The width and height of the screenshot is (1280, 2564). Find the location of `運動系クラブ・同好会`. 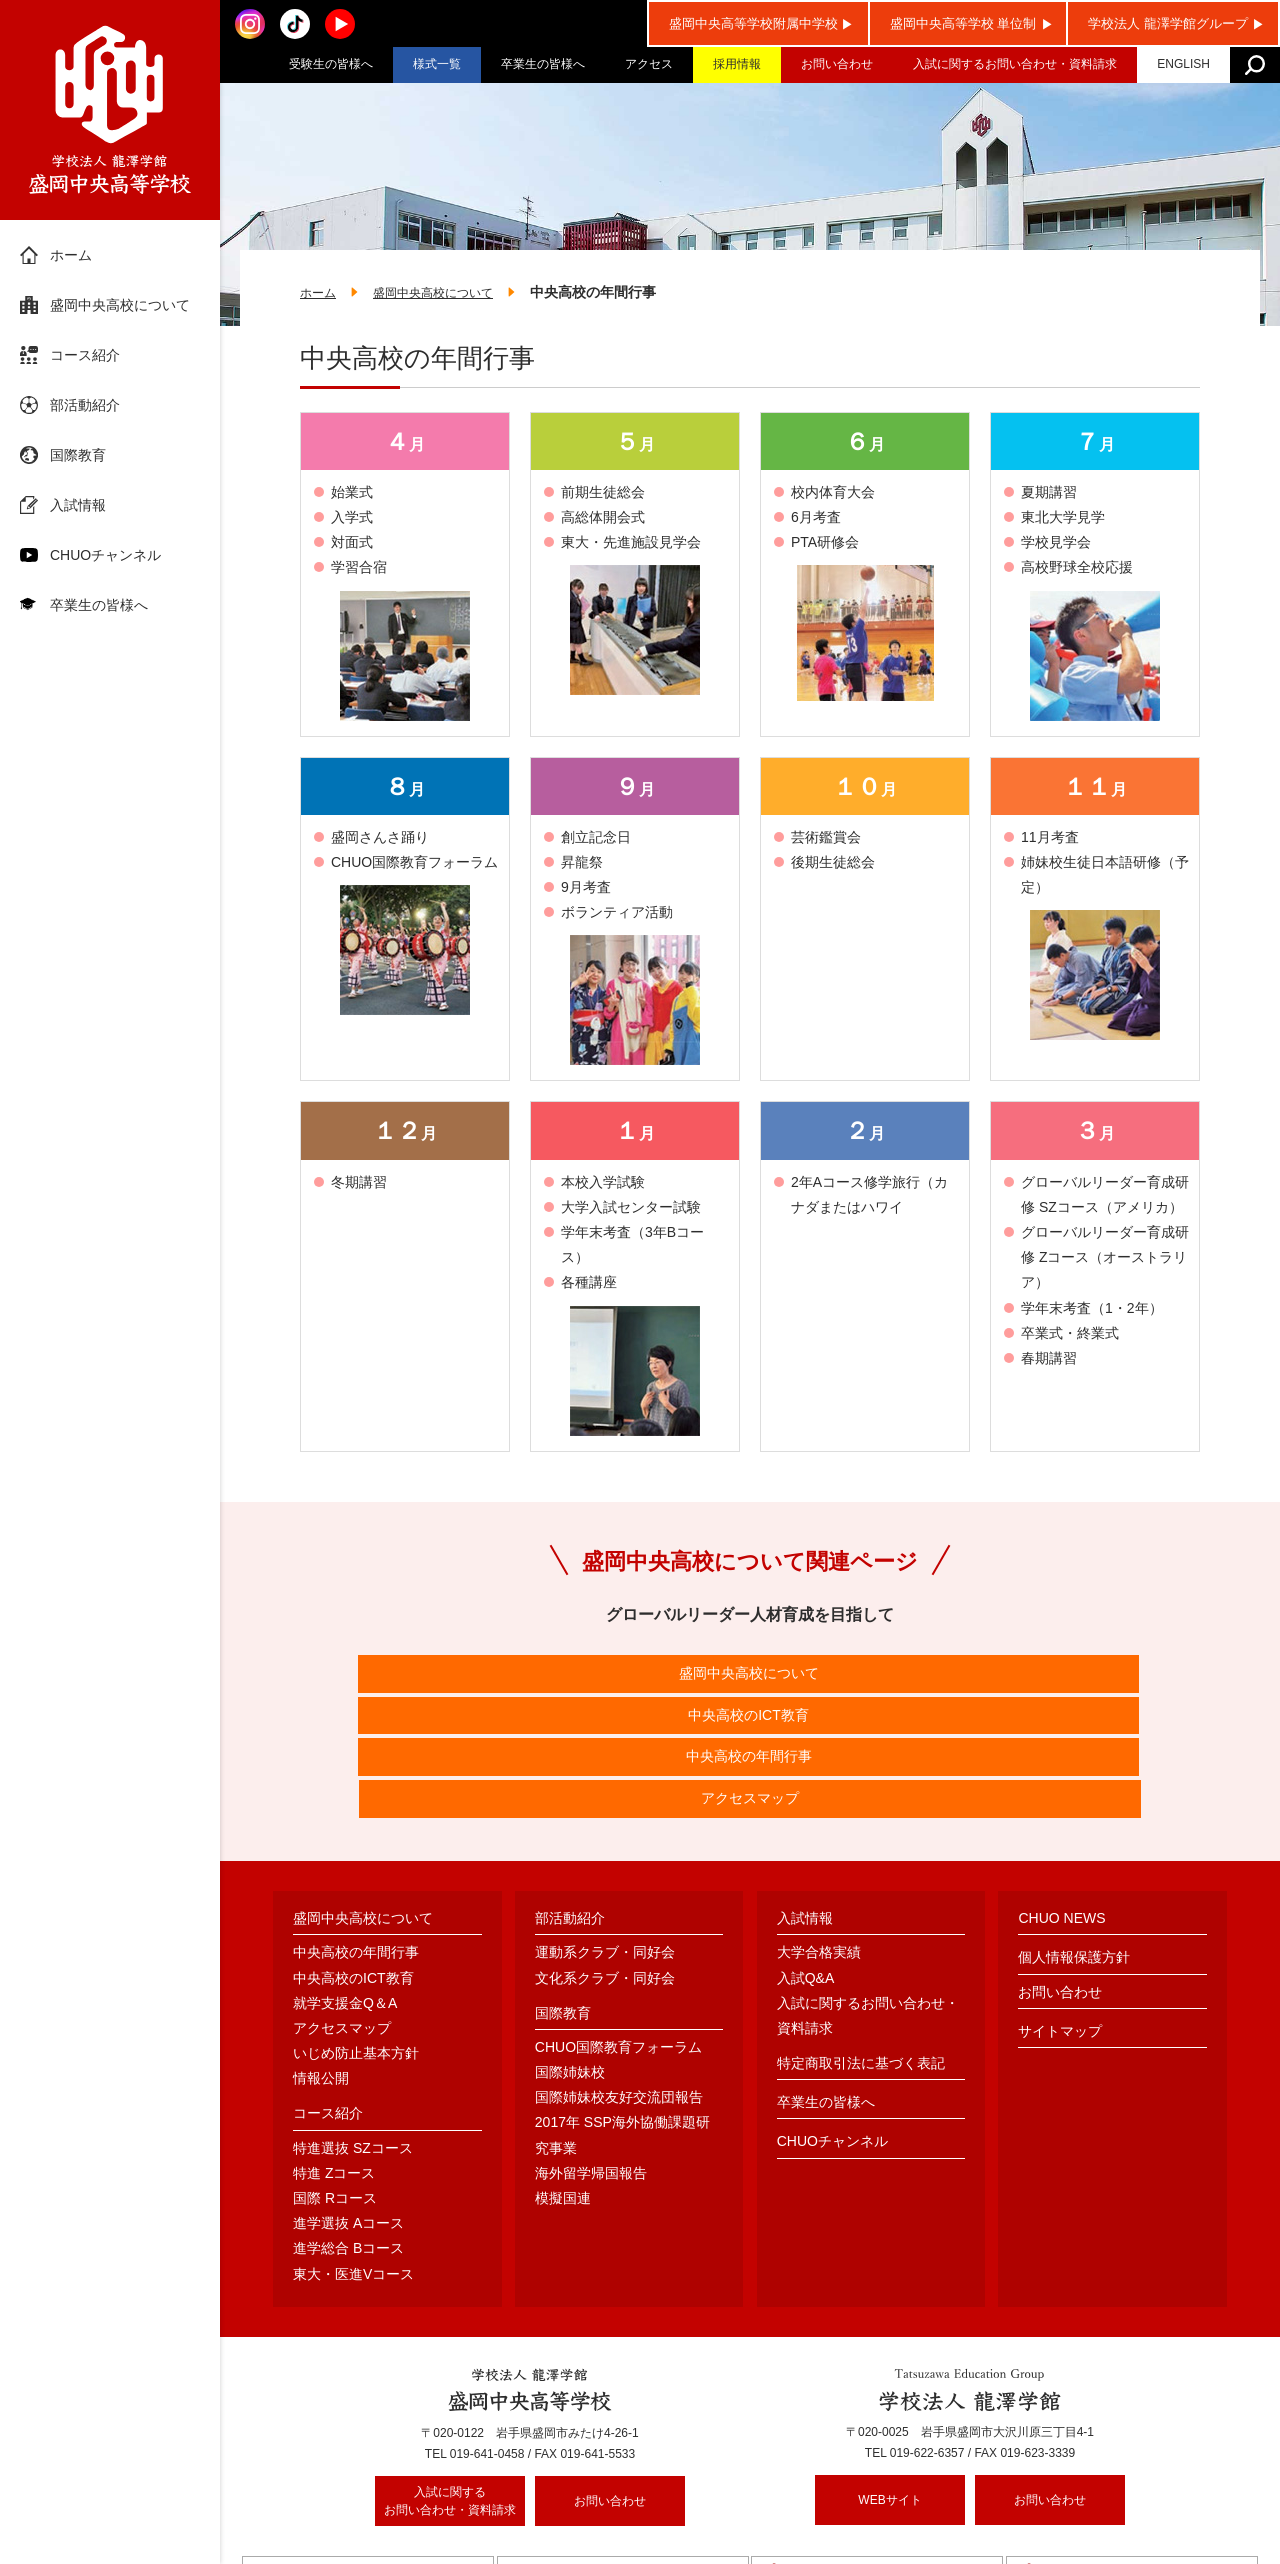

運動系クラブ・同好会 is located at coordinates (605, 1841).